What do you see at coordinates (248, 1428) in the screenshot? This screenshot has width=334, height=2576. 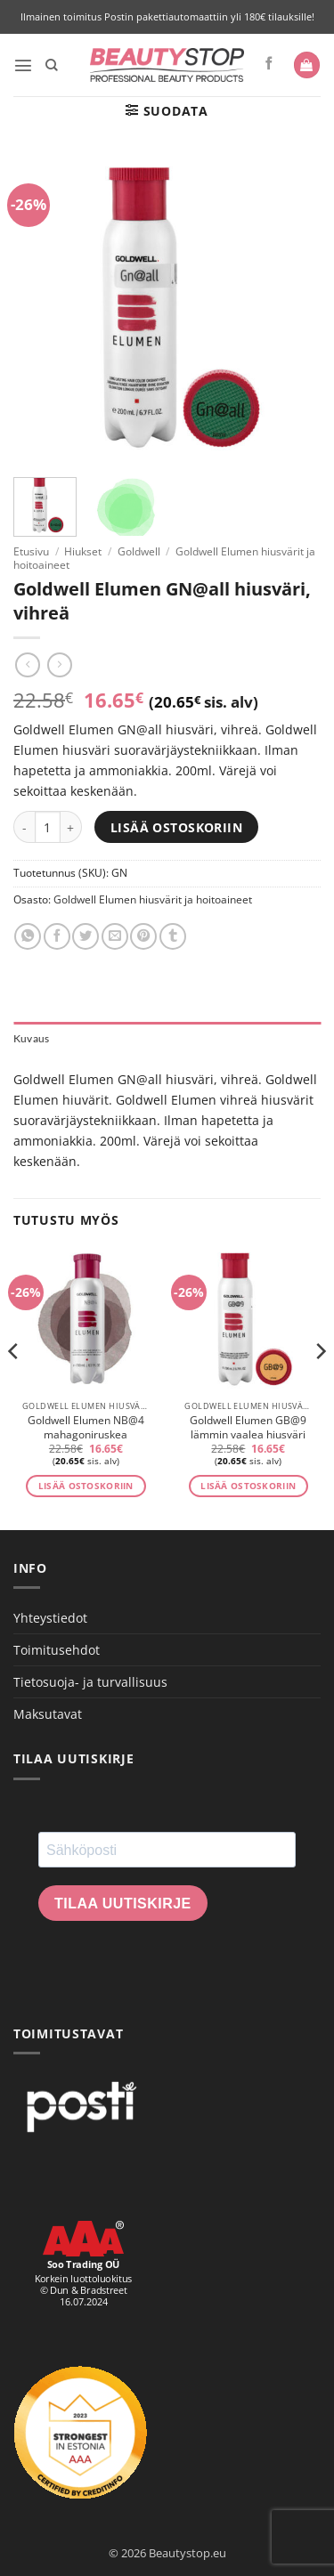 I see `Goldwell Elumen GB@9 lämmin vaalea hiusväri` at bounding box center [248, 1428].